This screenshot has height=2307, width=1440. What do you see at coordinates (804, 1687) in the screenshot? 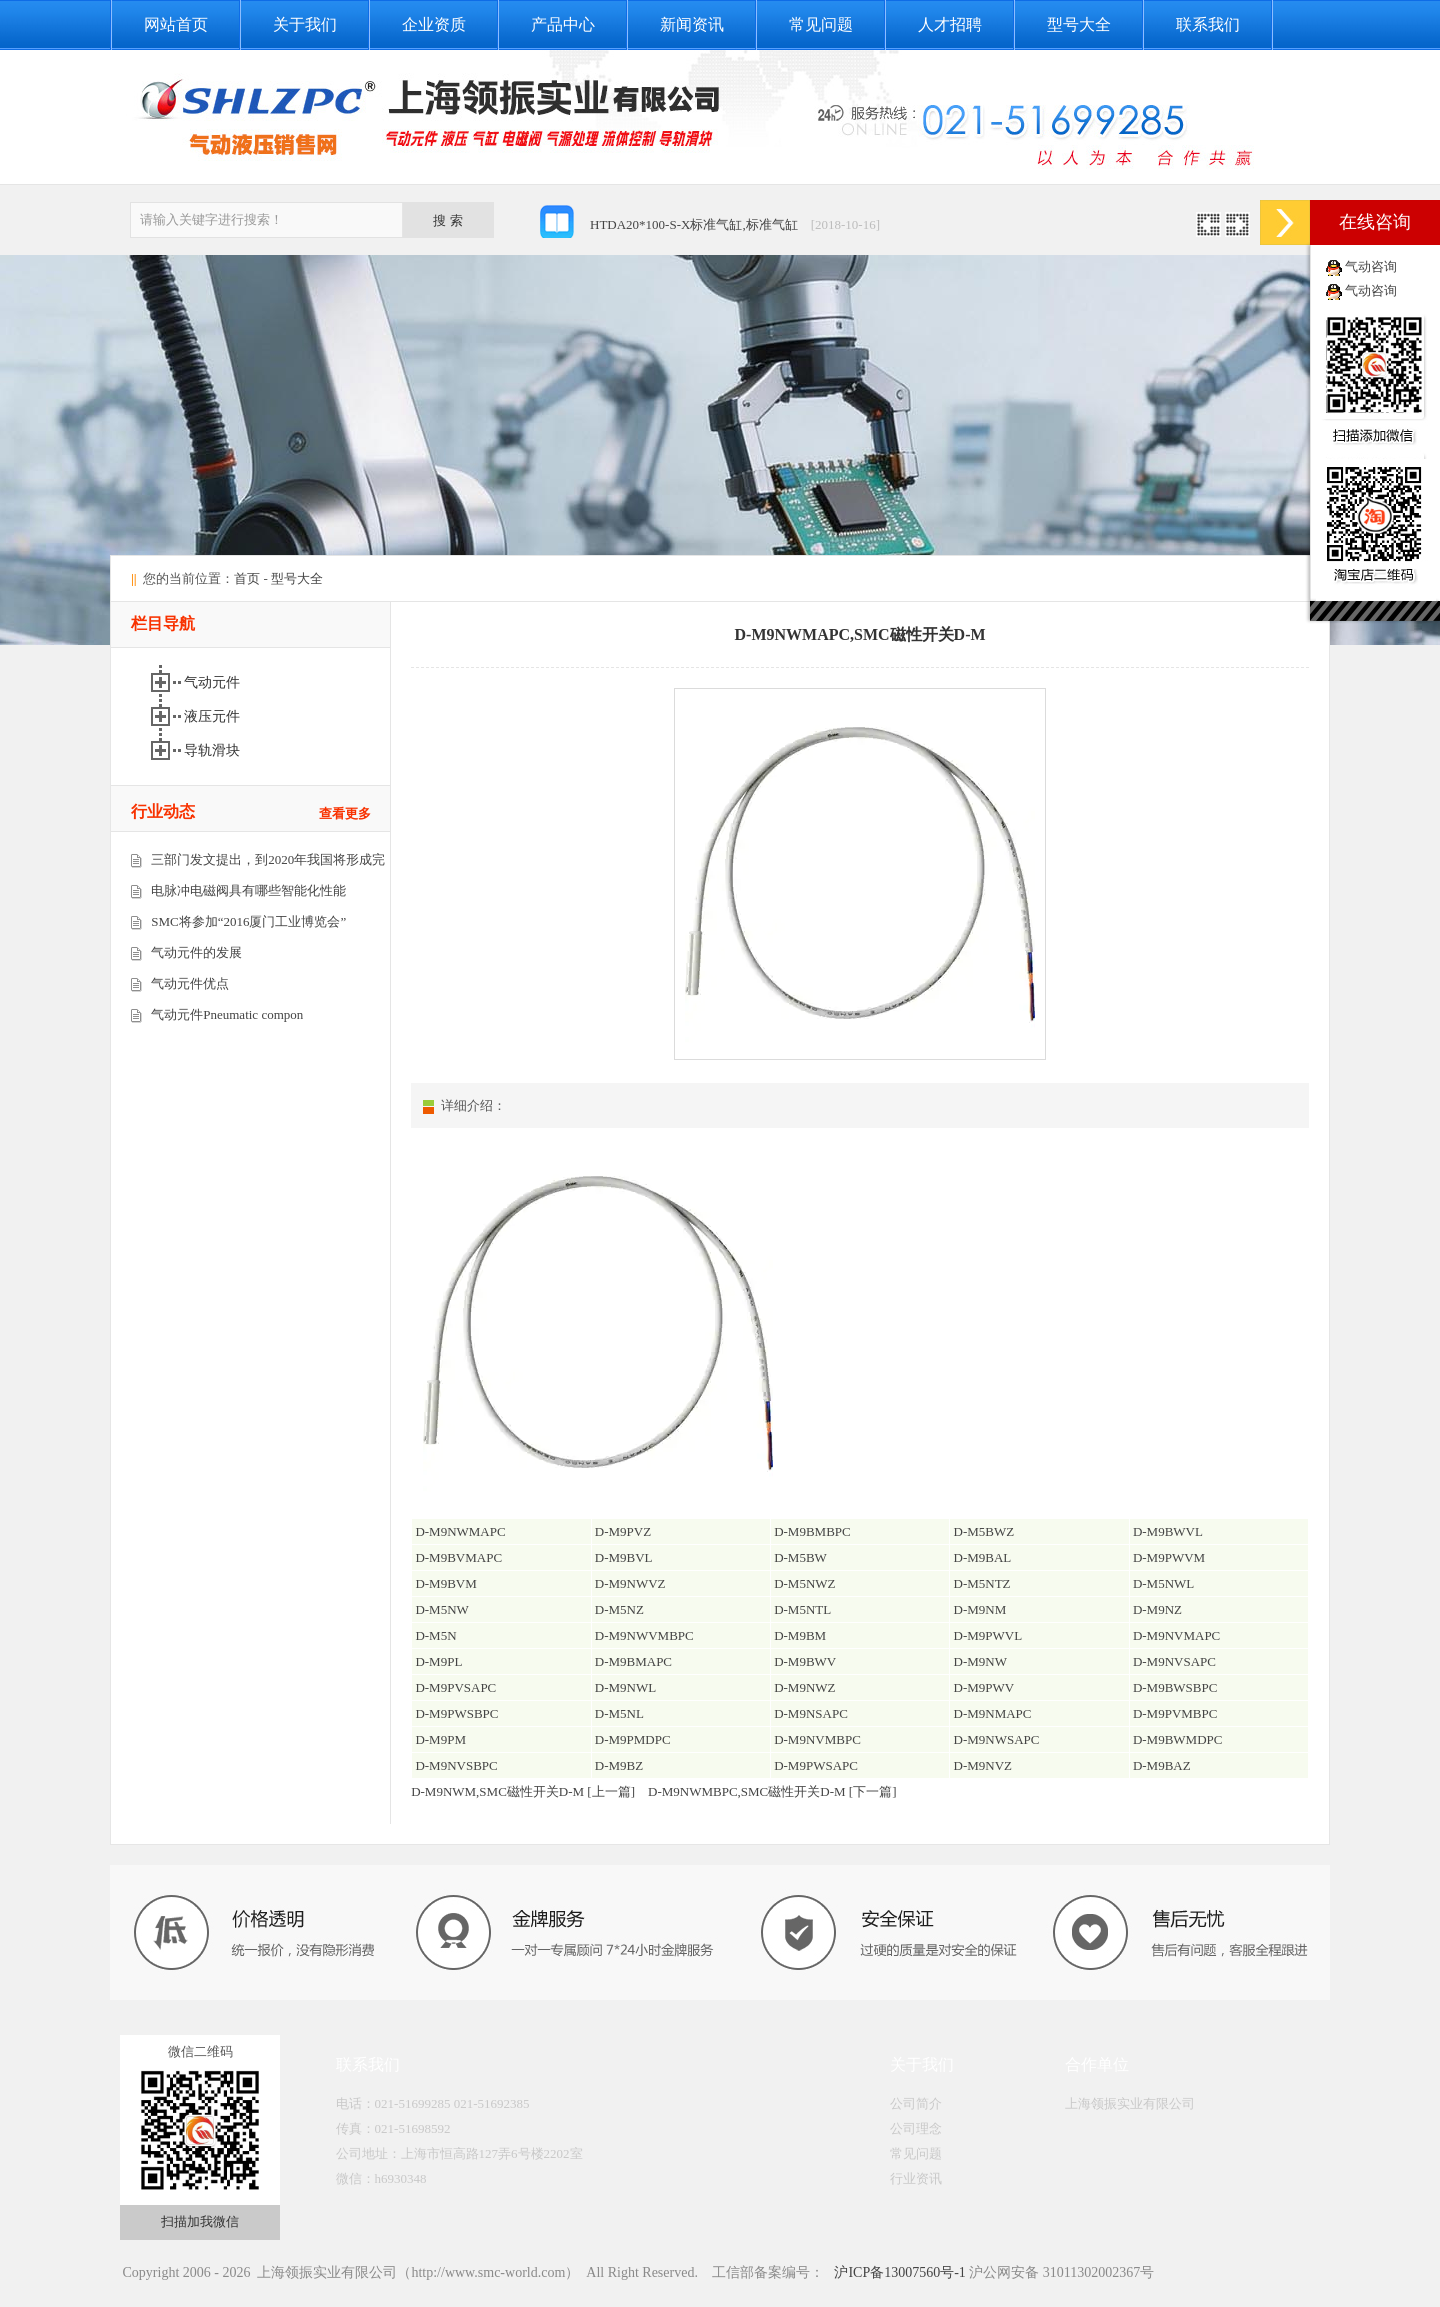
I see `D-M9NWZ` at bounding box center [804, 1687].